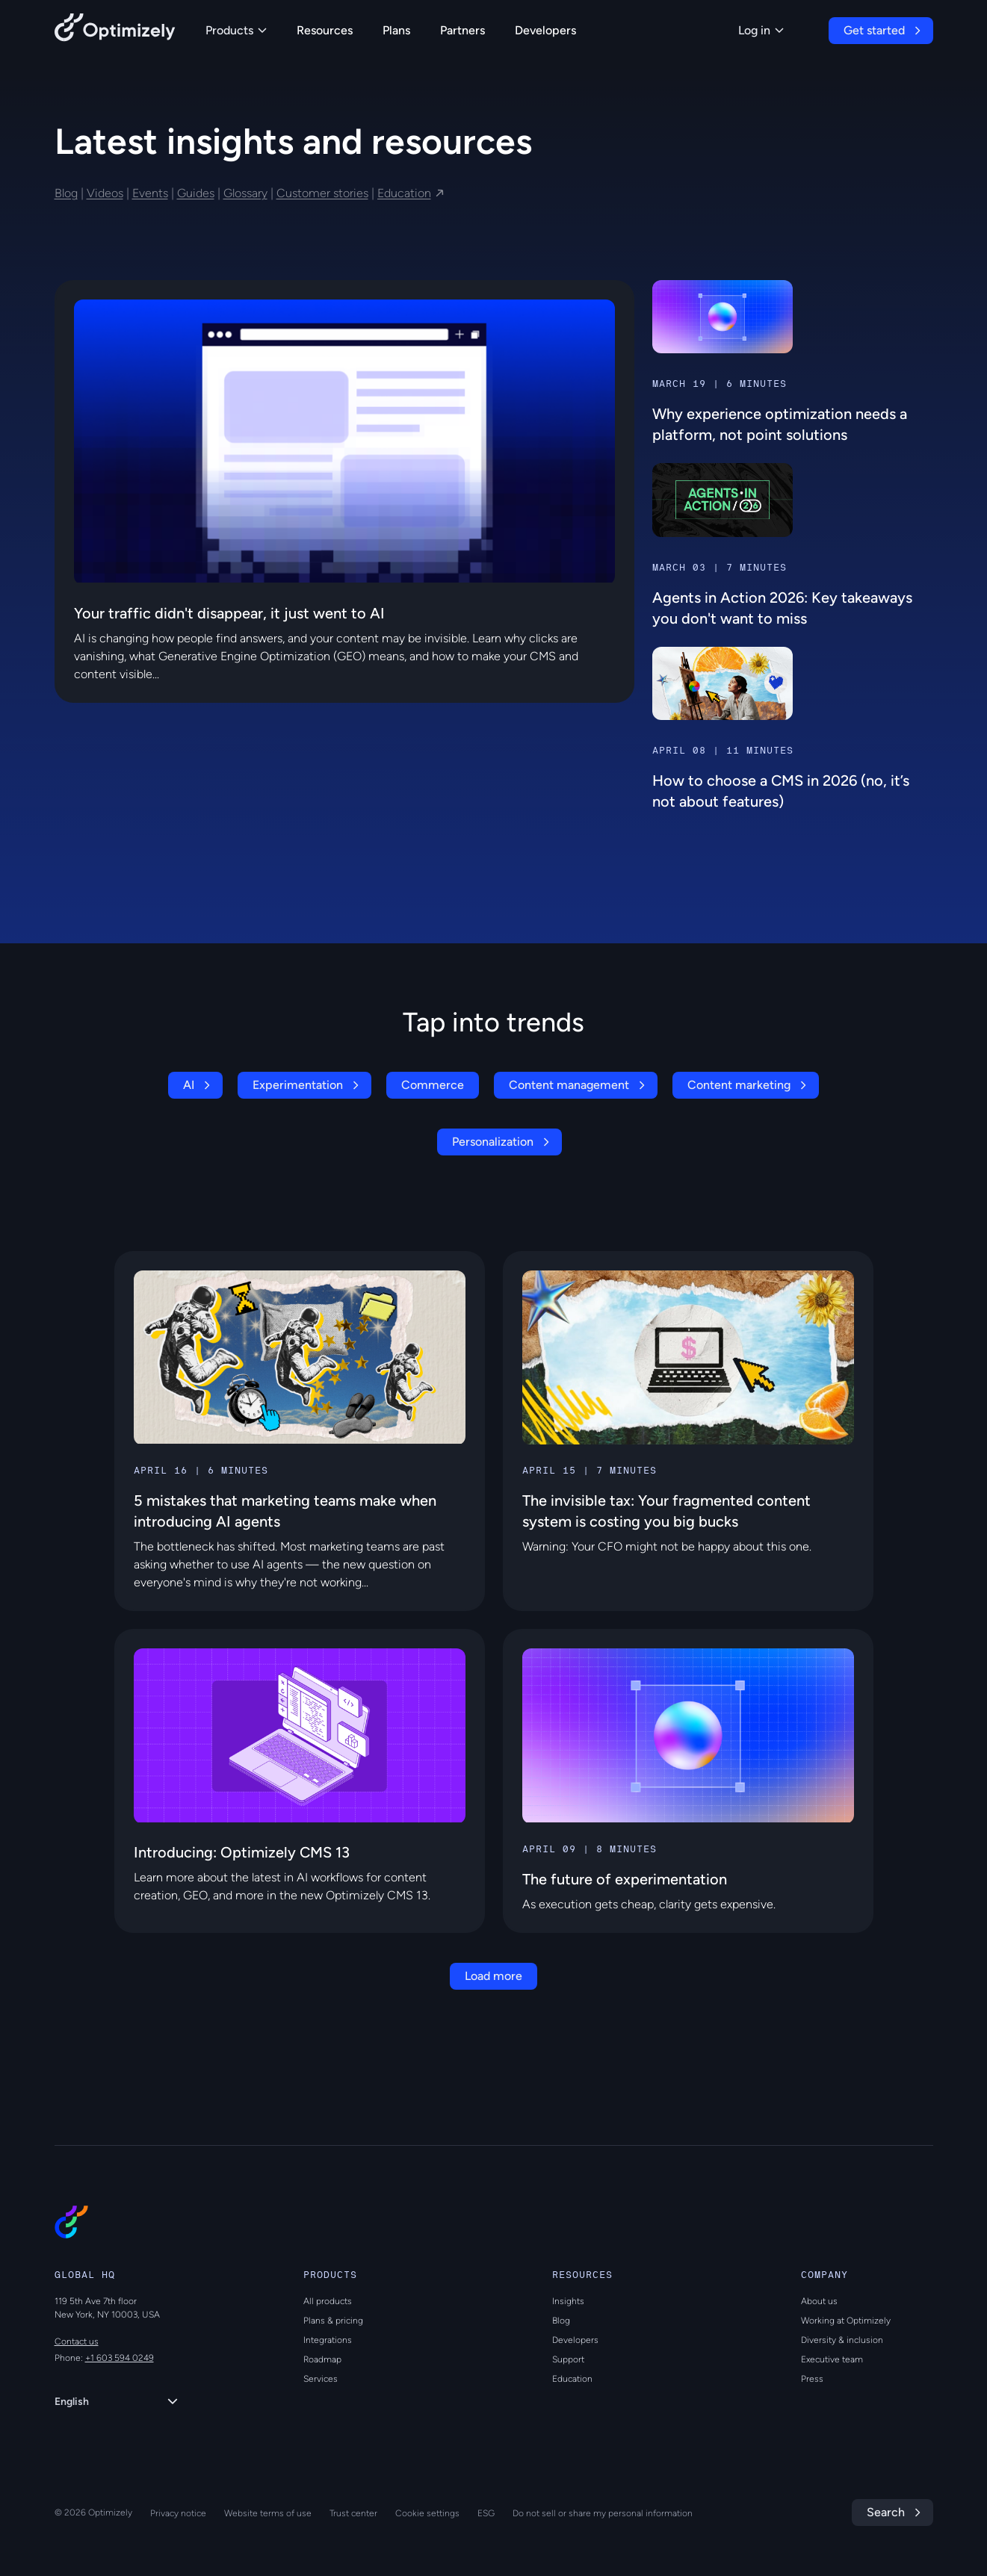 The image size is (987, 2576). I want to click on Roadmap, so click(322, 2359).